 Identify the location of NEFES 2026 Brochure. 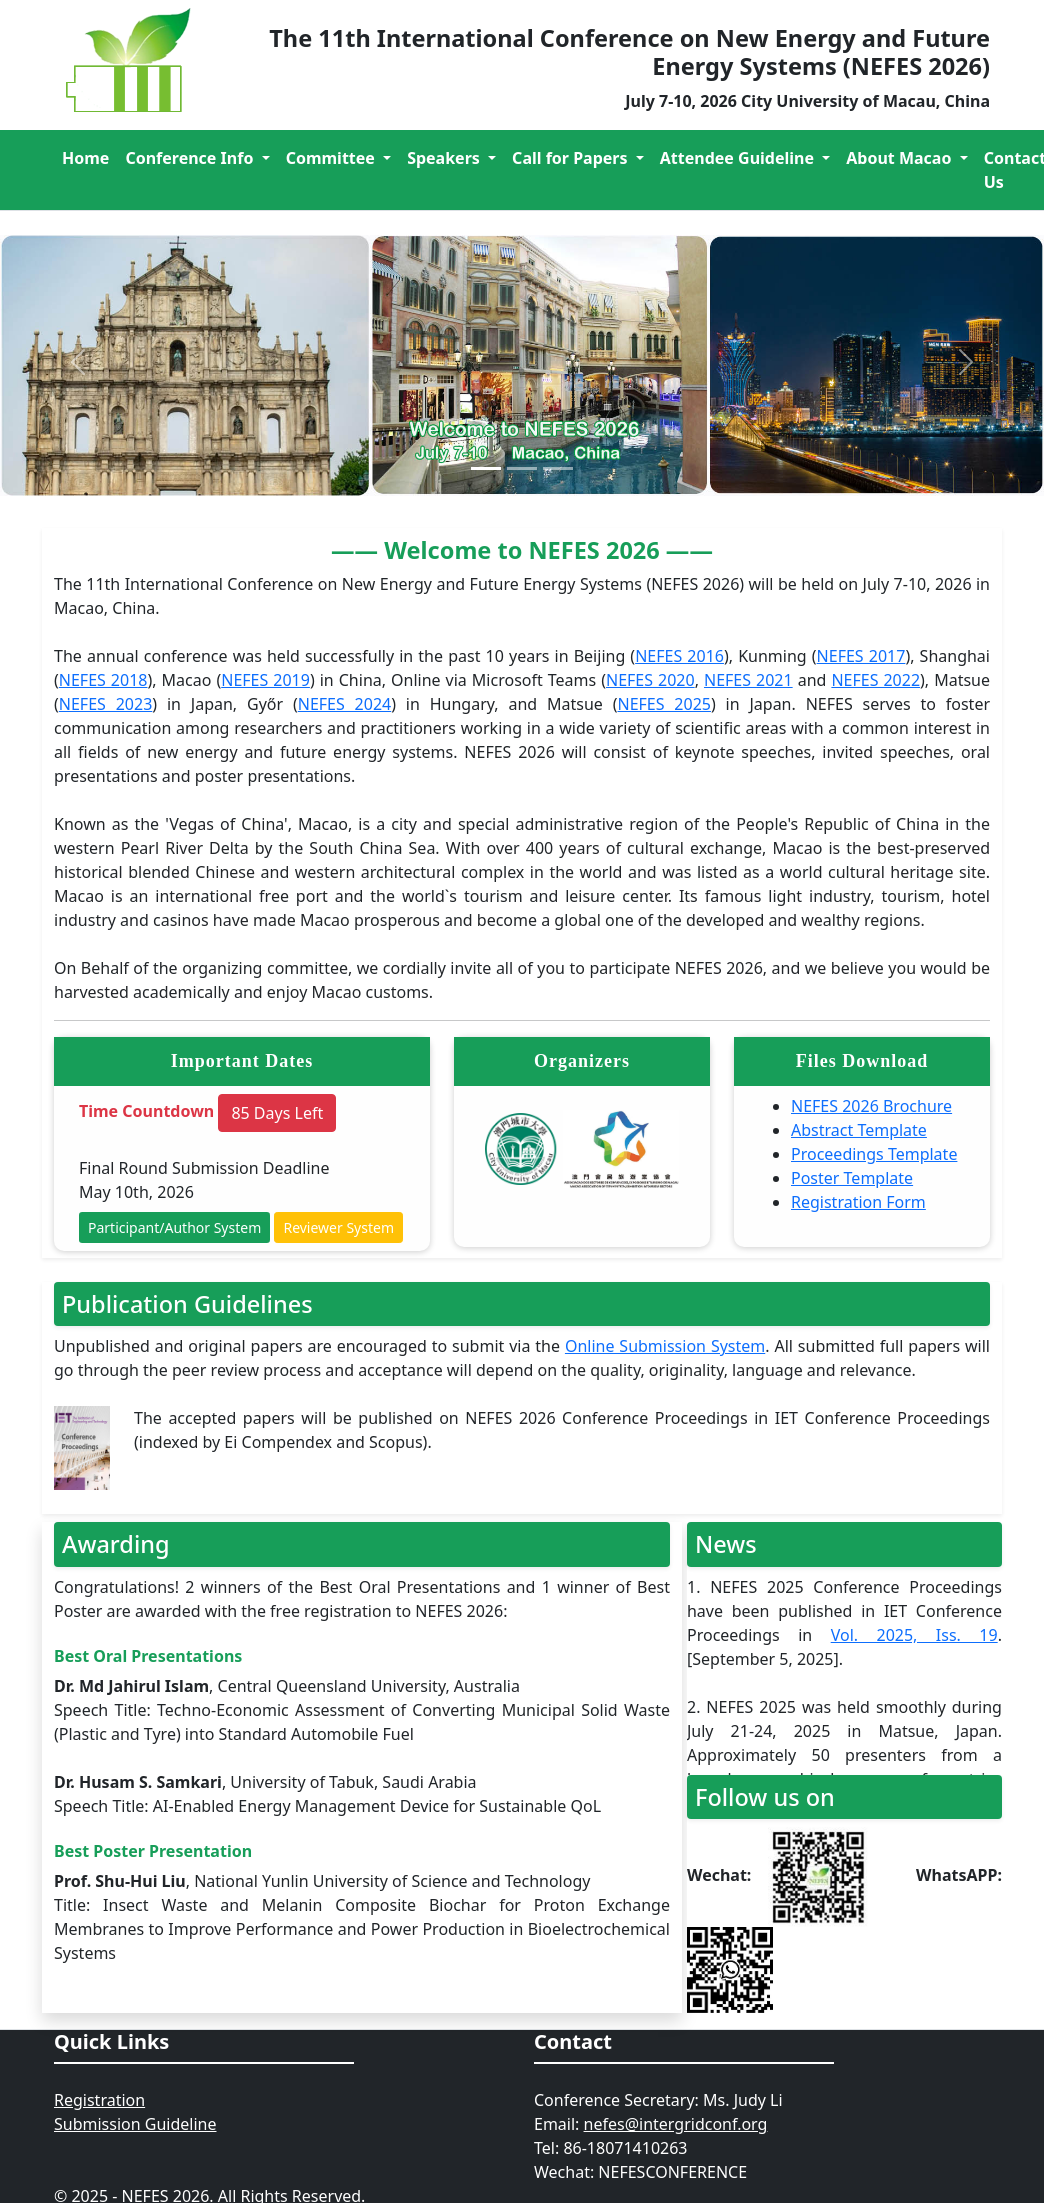
(871, 1106).